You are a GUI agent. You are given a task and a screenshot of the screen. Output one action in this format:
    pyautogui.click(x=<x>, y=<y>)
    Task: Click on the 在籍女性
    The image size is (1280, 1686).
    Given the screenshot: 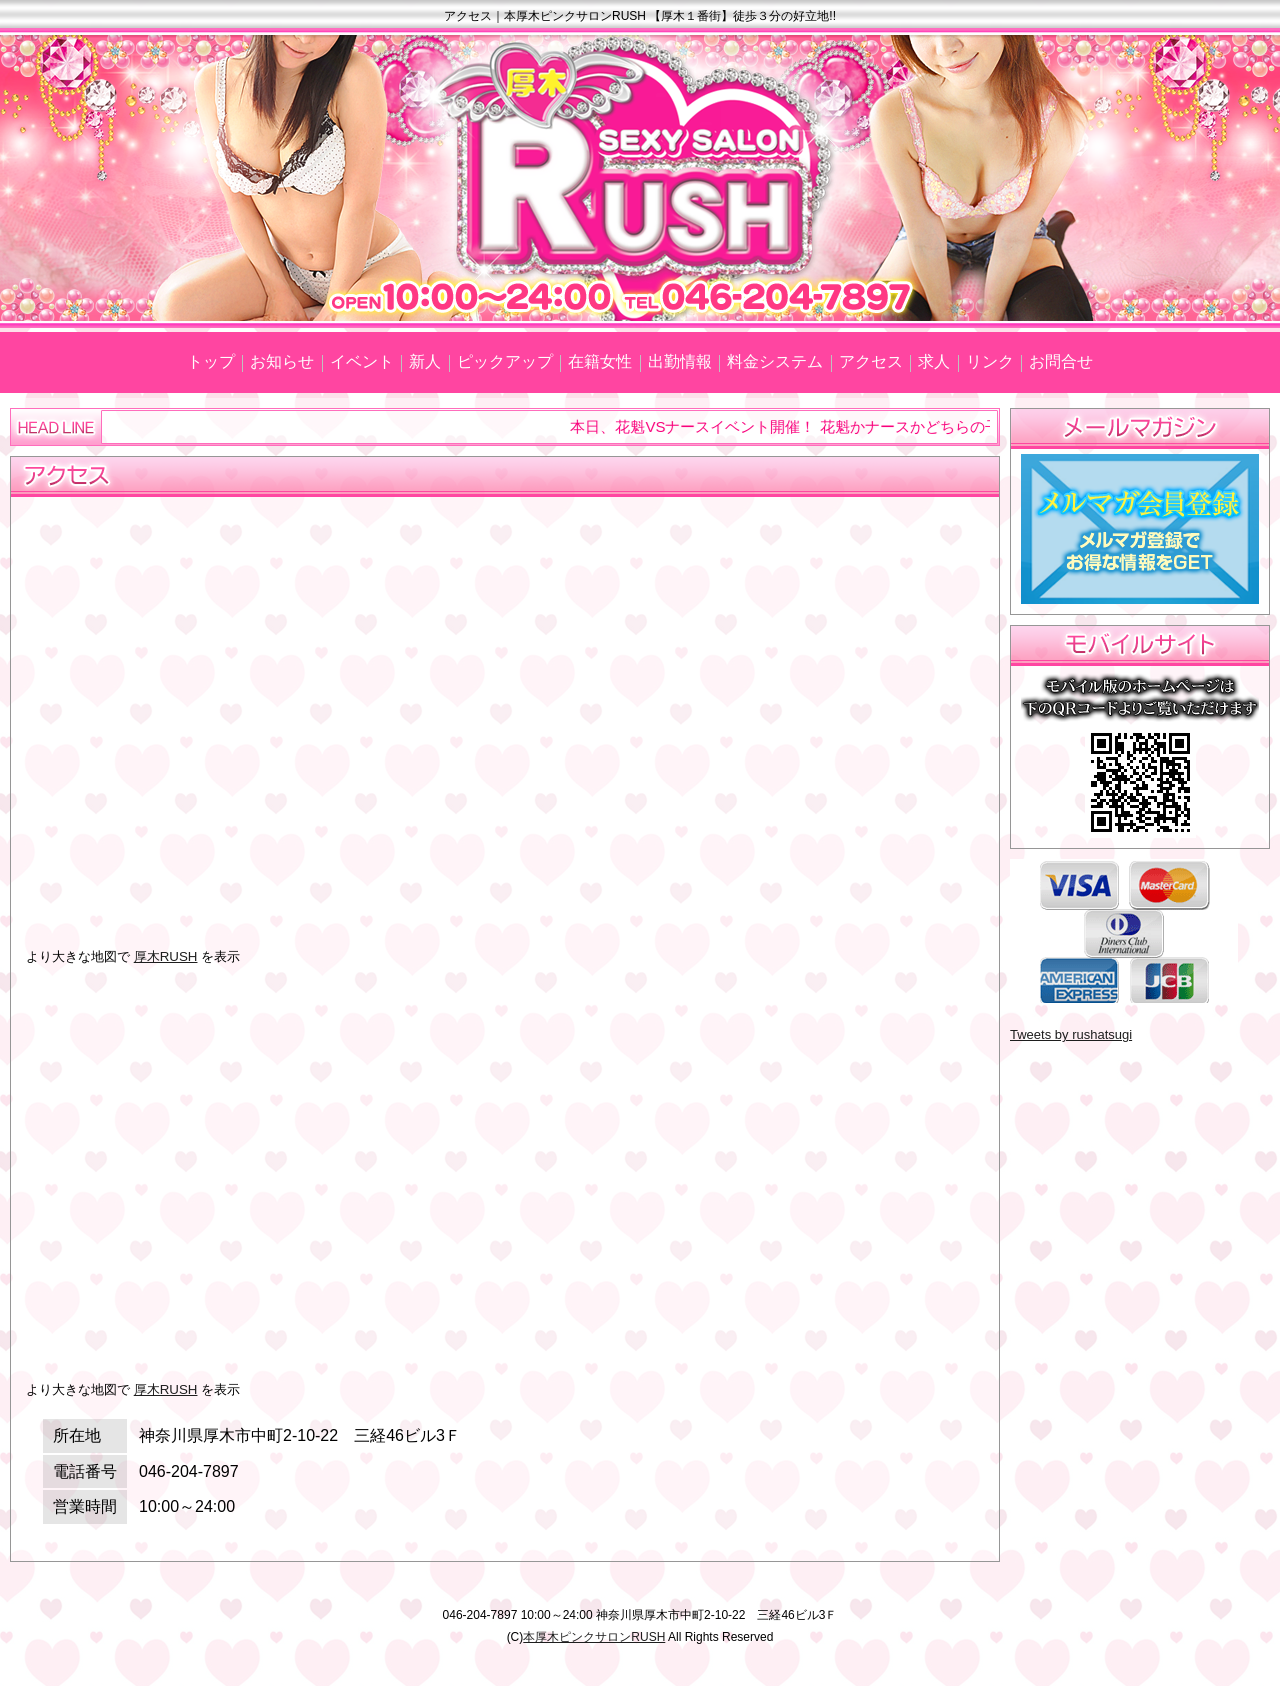 What is the action you would take?
    pyautogui.click(x=600, y=361)
    